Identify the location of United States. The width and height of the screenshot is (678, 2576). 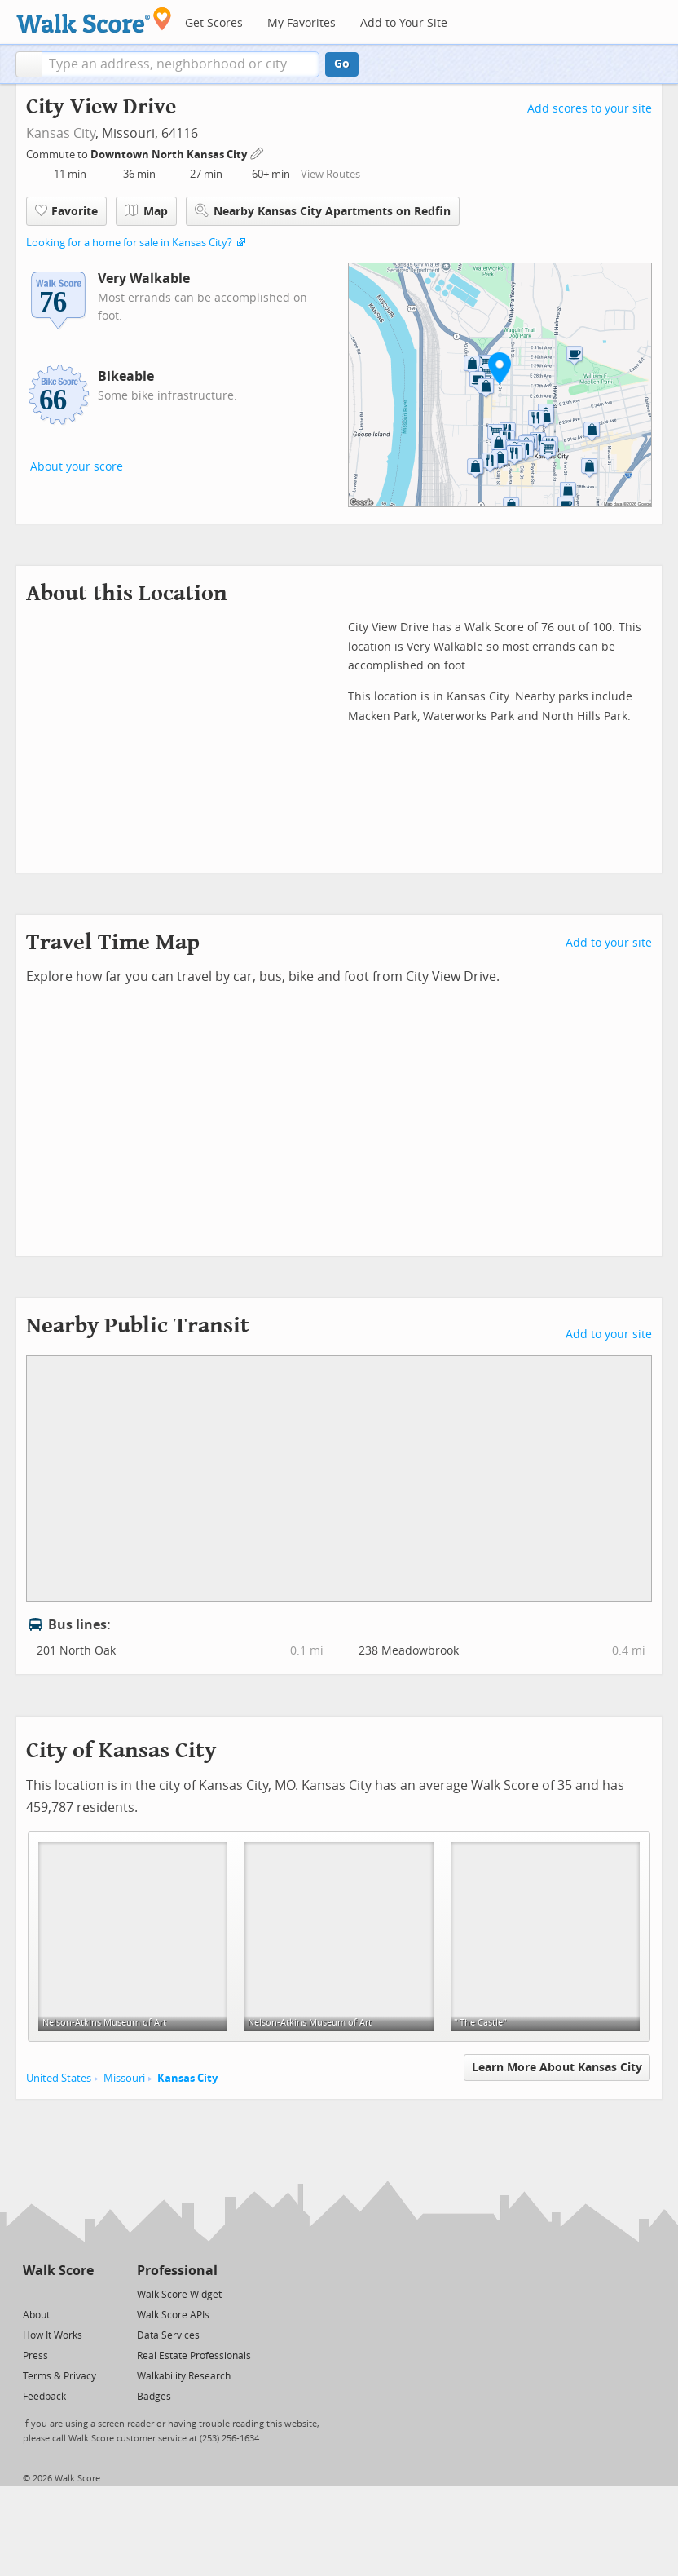
(58, 2078).